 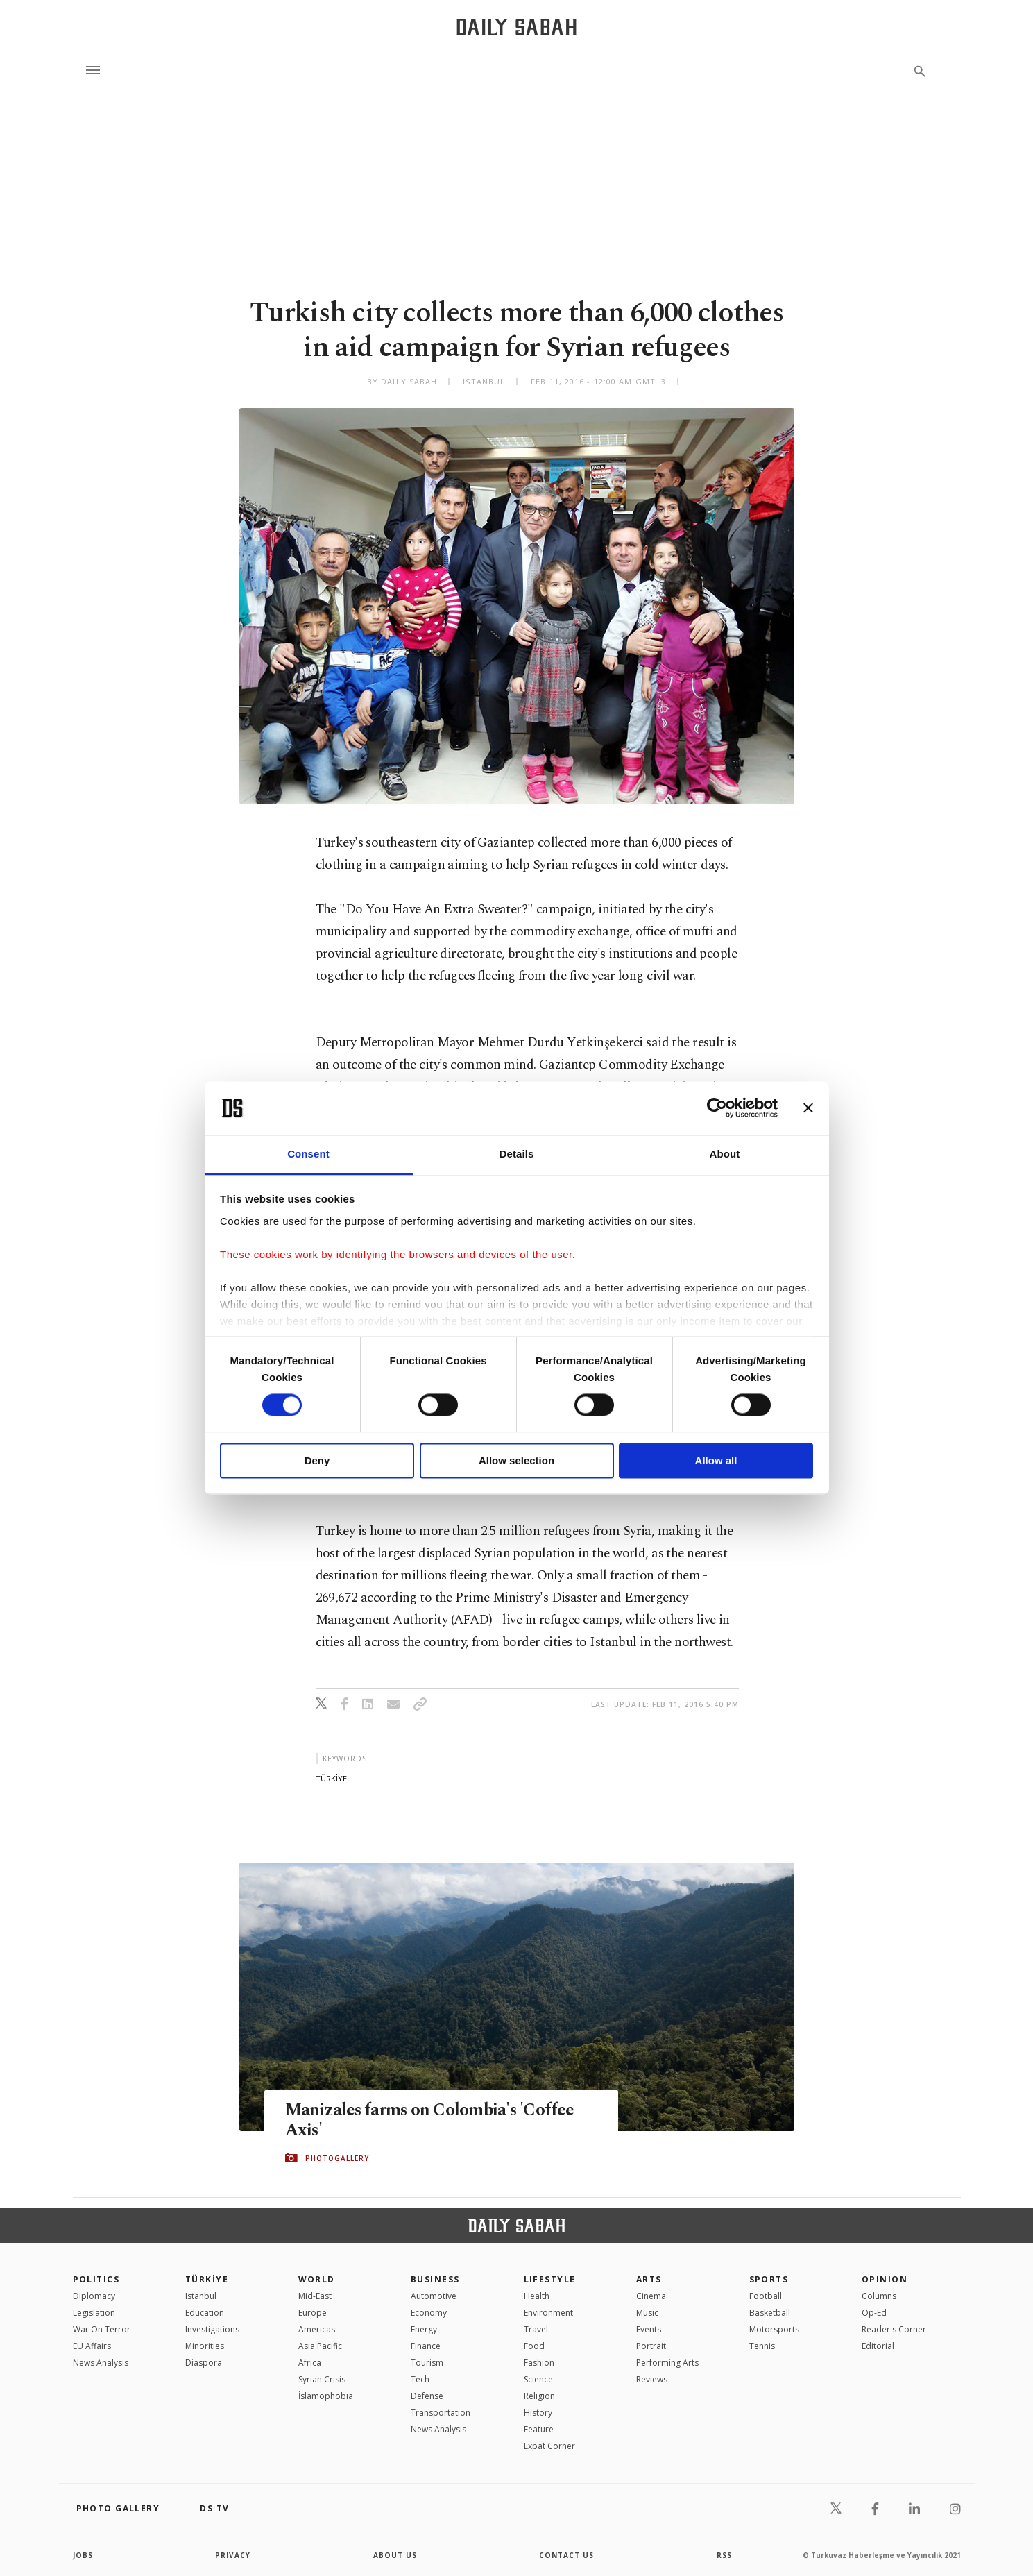 What do you see at coordinates (100, 2363) in the screenshot?
I see `News Analysis` at bounding box center [100, 2363].